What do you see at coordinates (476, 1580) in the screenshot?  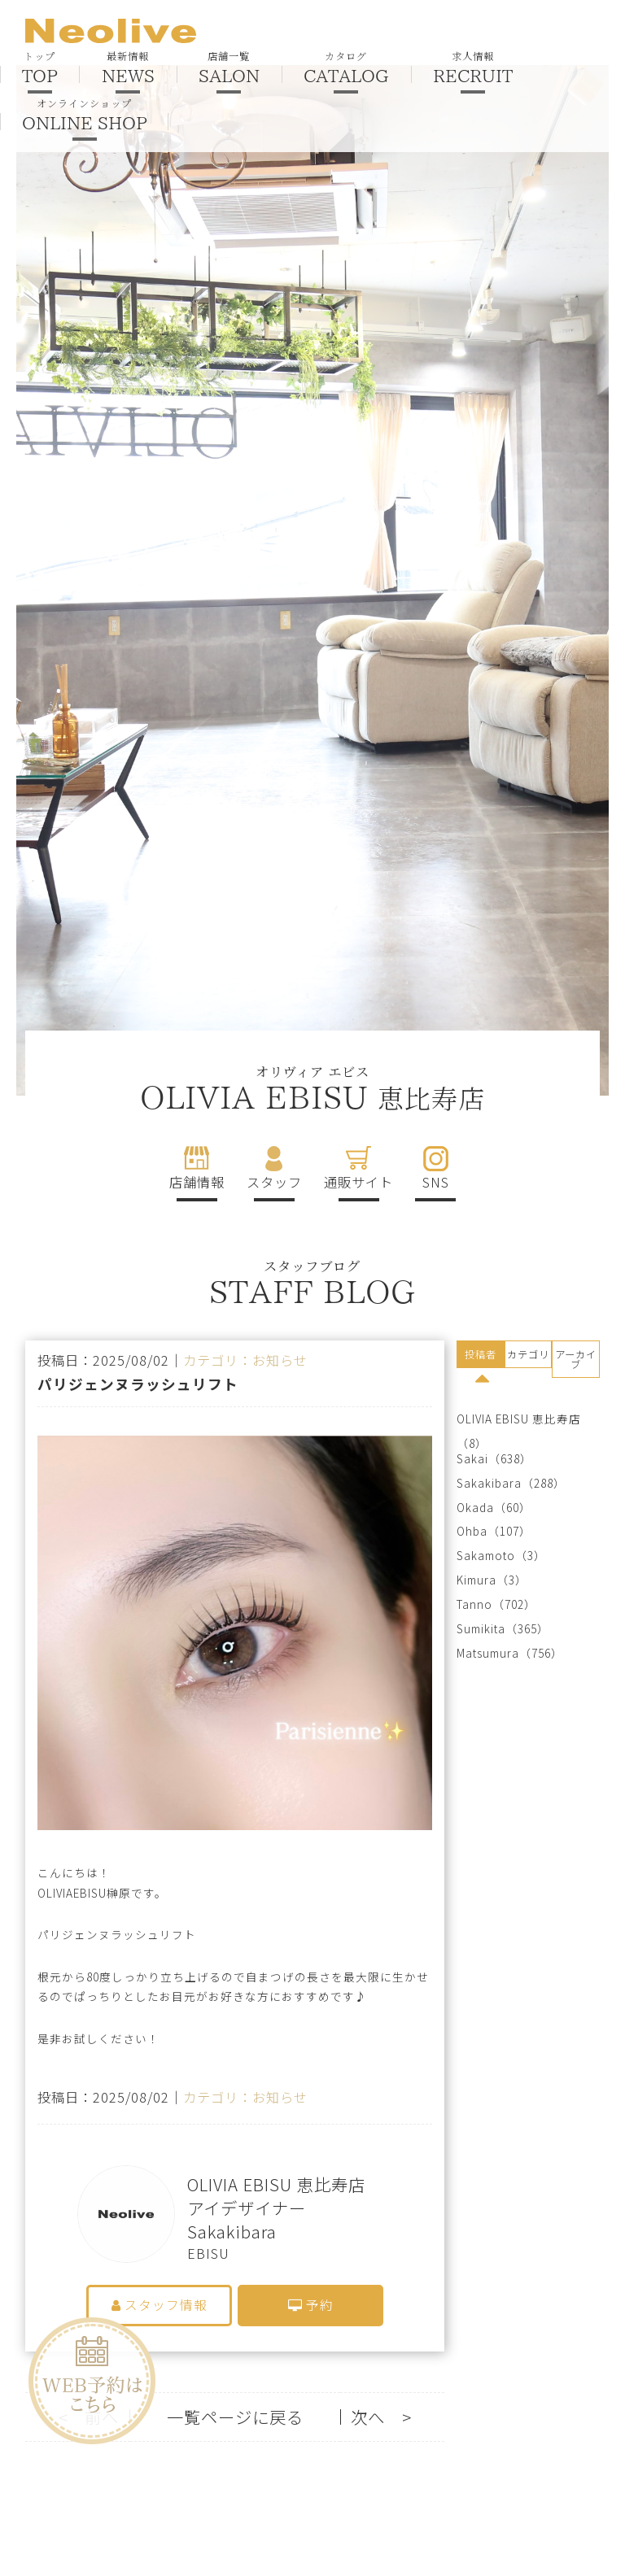 I see `Kimura` at bounding box center [476, 1580].